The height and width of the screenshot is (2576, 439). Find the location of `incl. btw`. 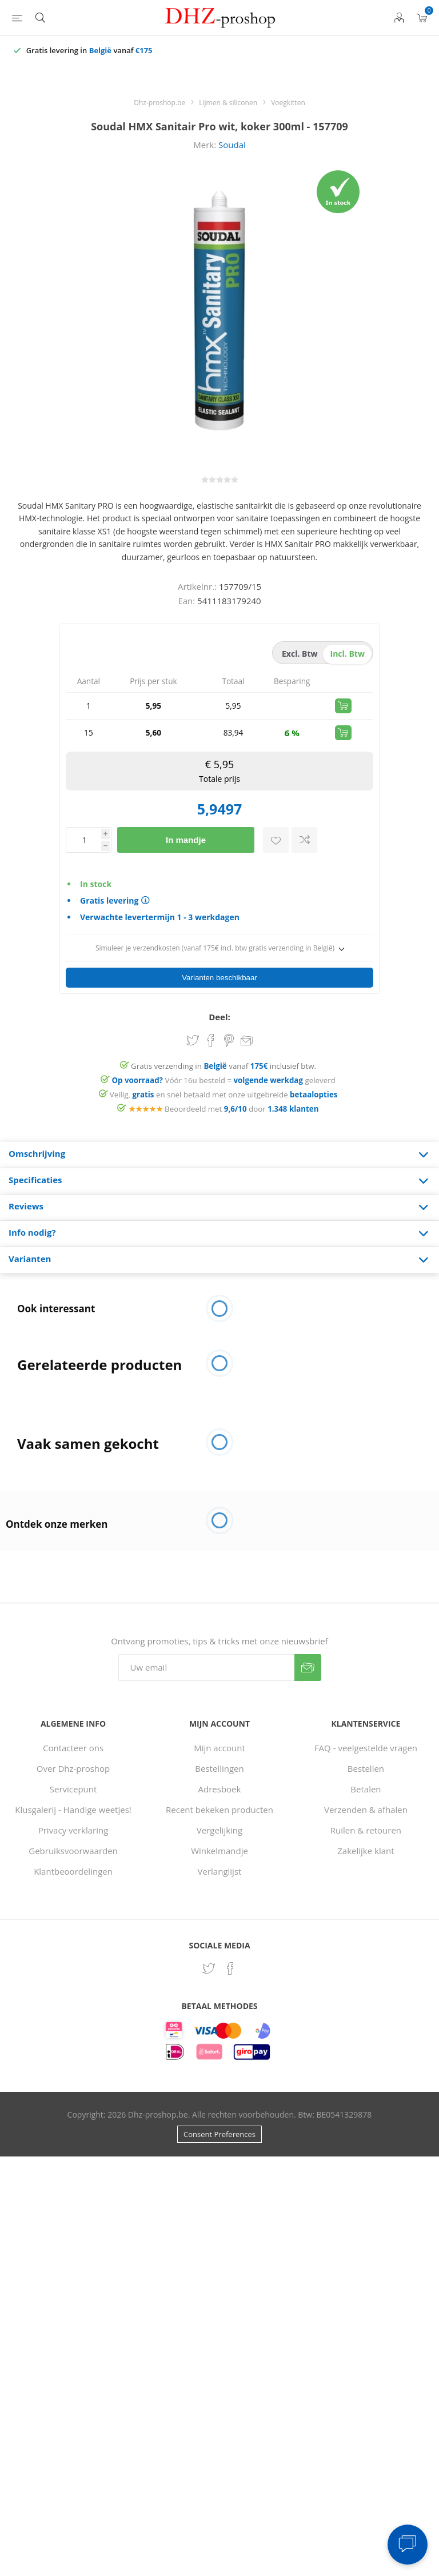

incl. btw is located at coordinates (347, 653).